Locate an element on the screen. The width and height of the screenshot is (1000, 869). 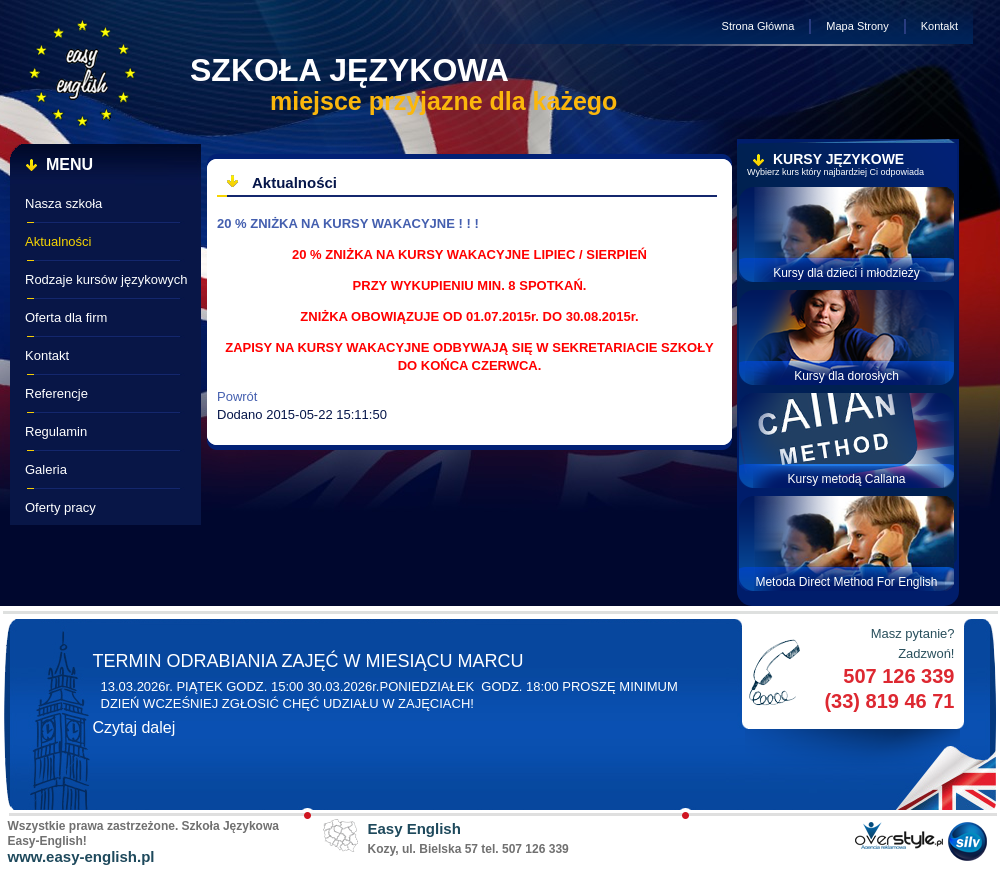
Galeria is located at coordinates (46, 469).